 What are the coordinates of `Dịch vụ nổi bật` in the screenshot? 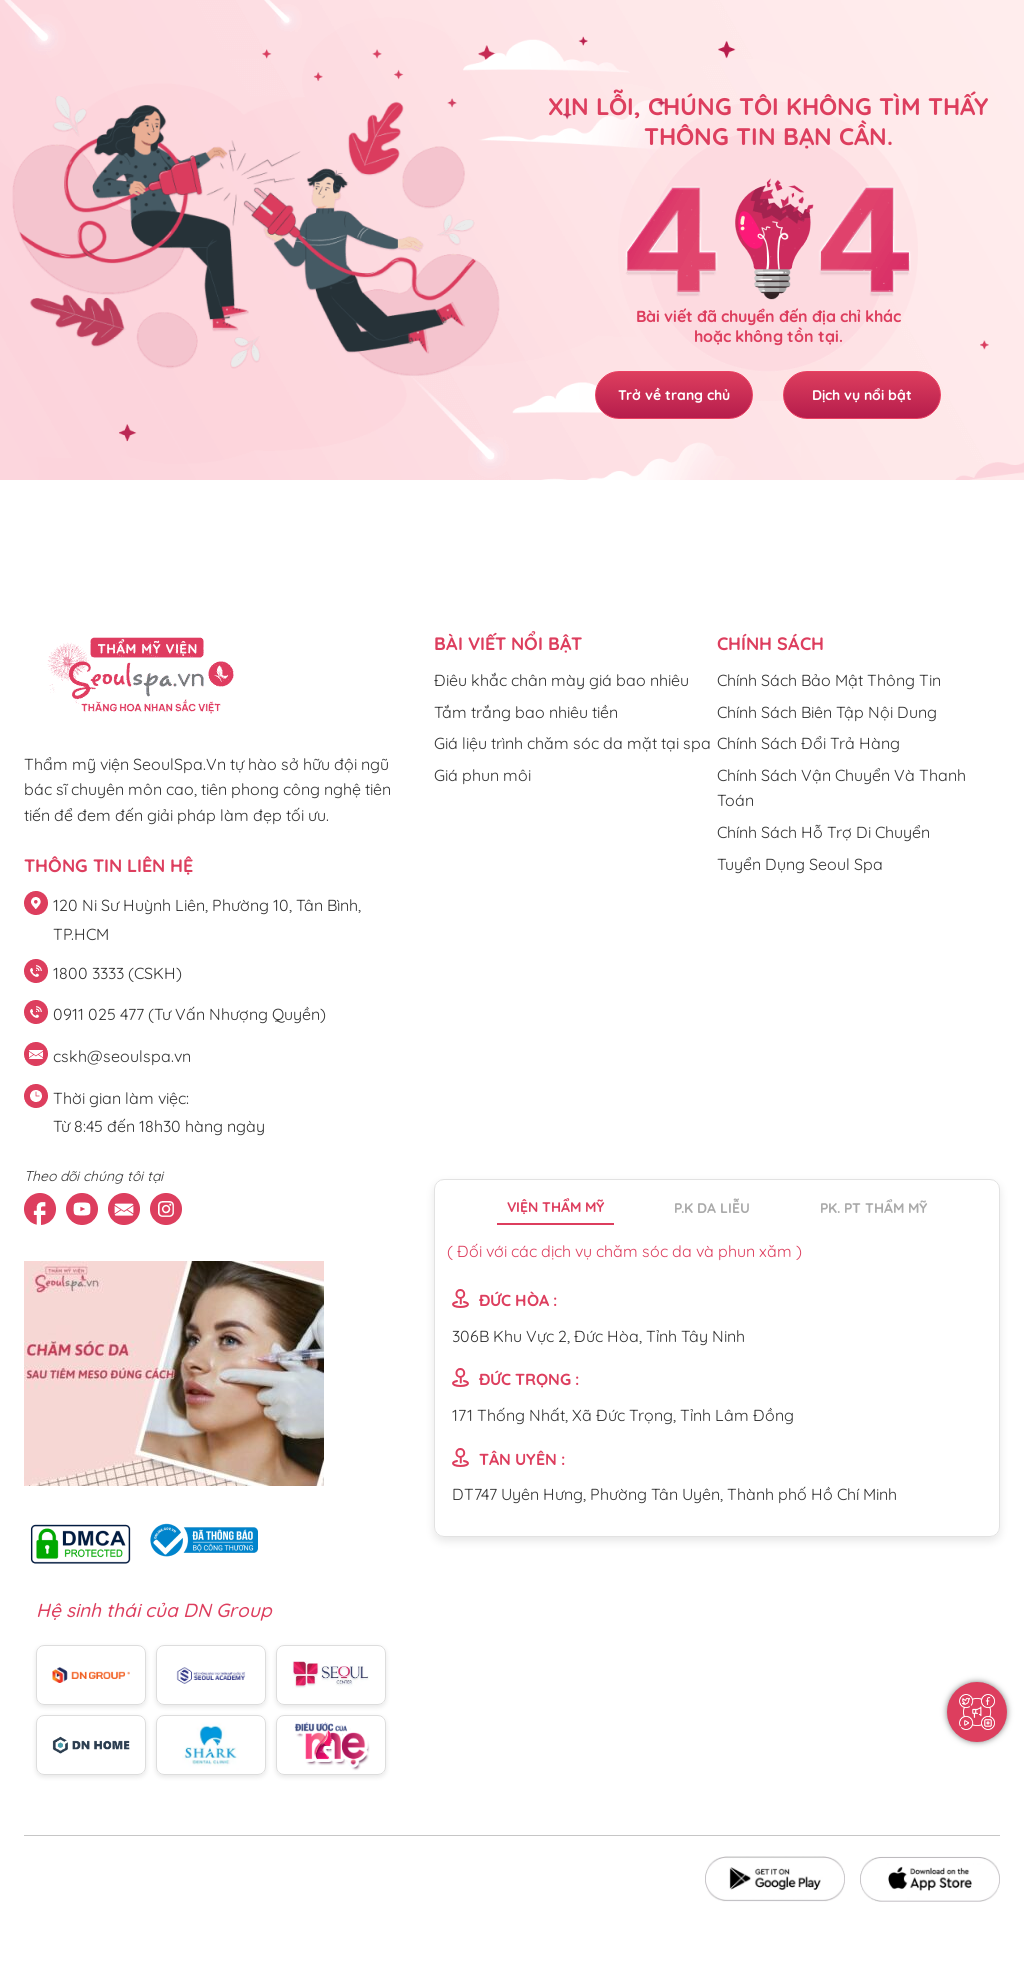 It's located at (863, 395).